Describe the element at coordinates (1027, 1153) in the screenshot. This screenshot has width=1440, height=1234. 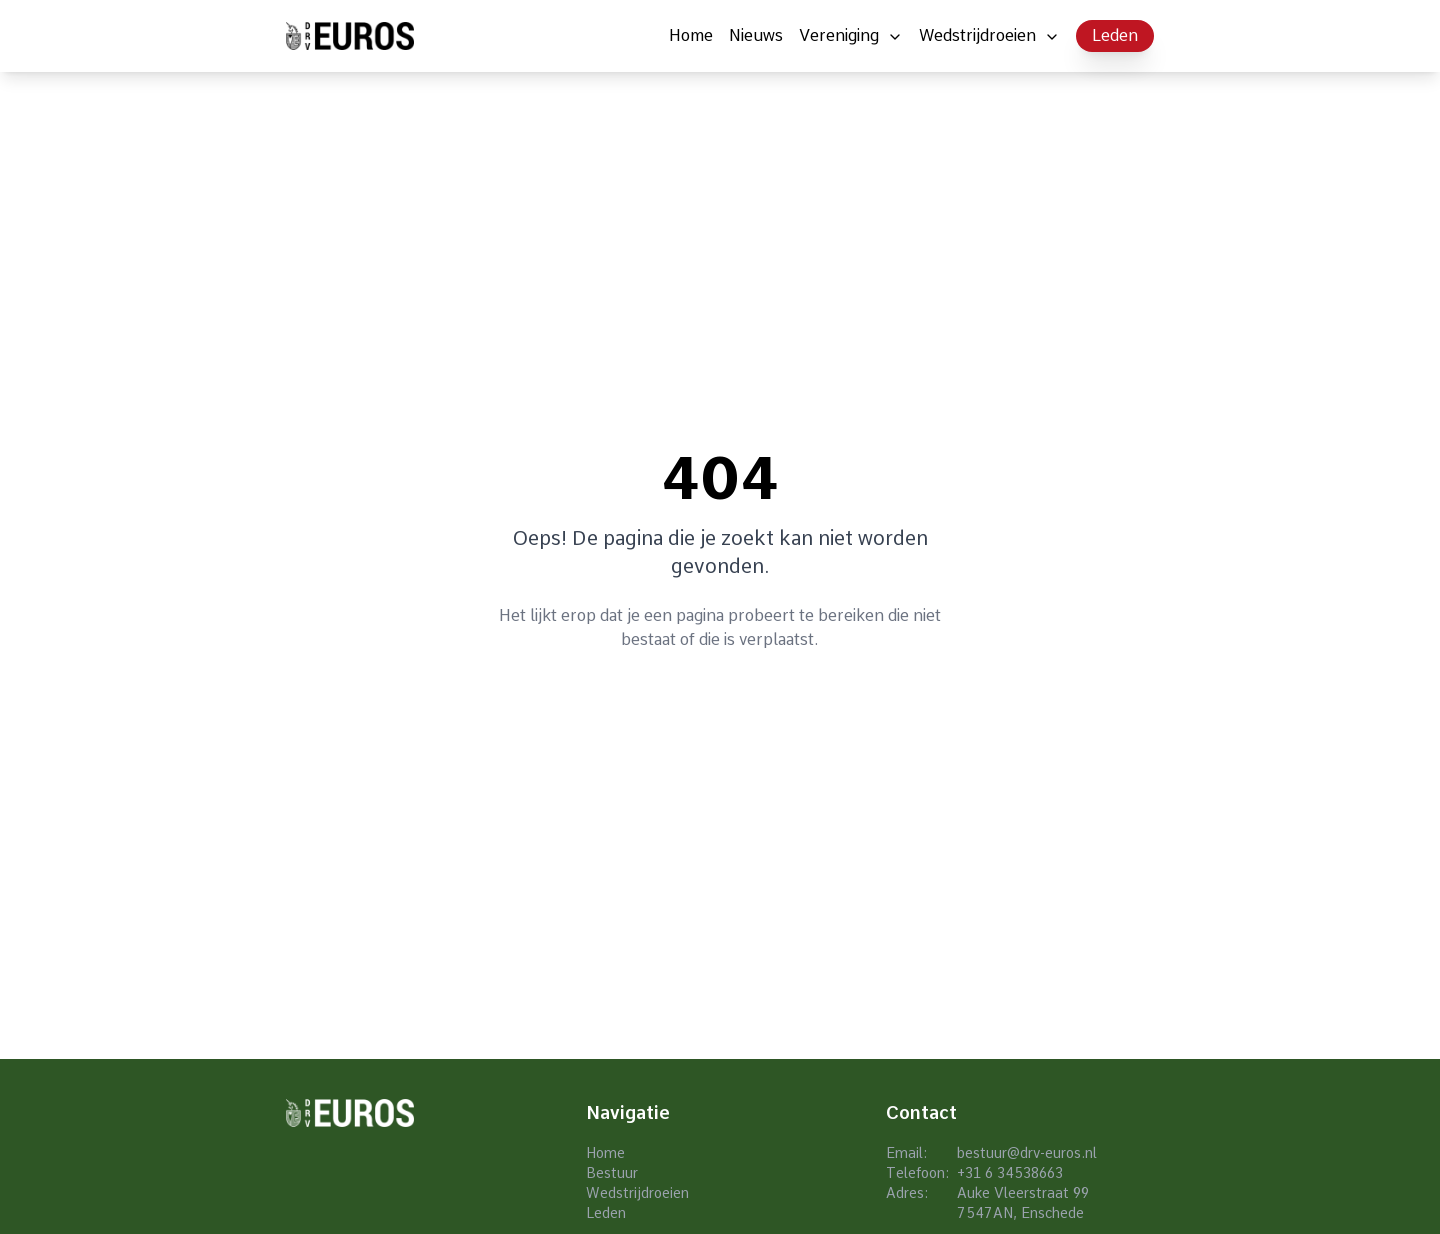
I see `bestuur@drv-euros.nl` at that location.